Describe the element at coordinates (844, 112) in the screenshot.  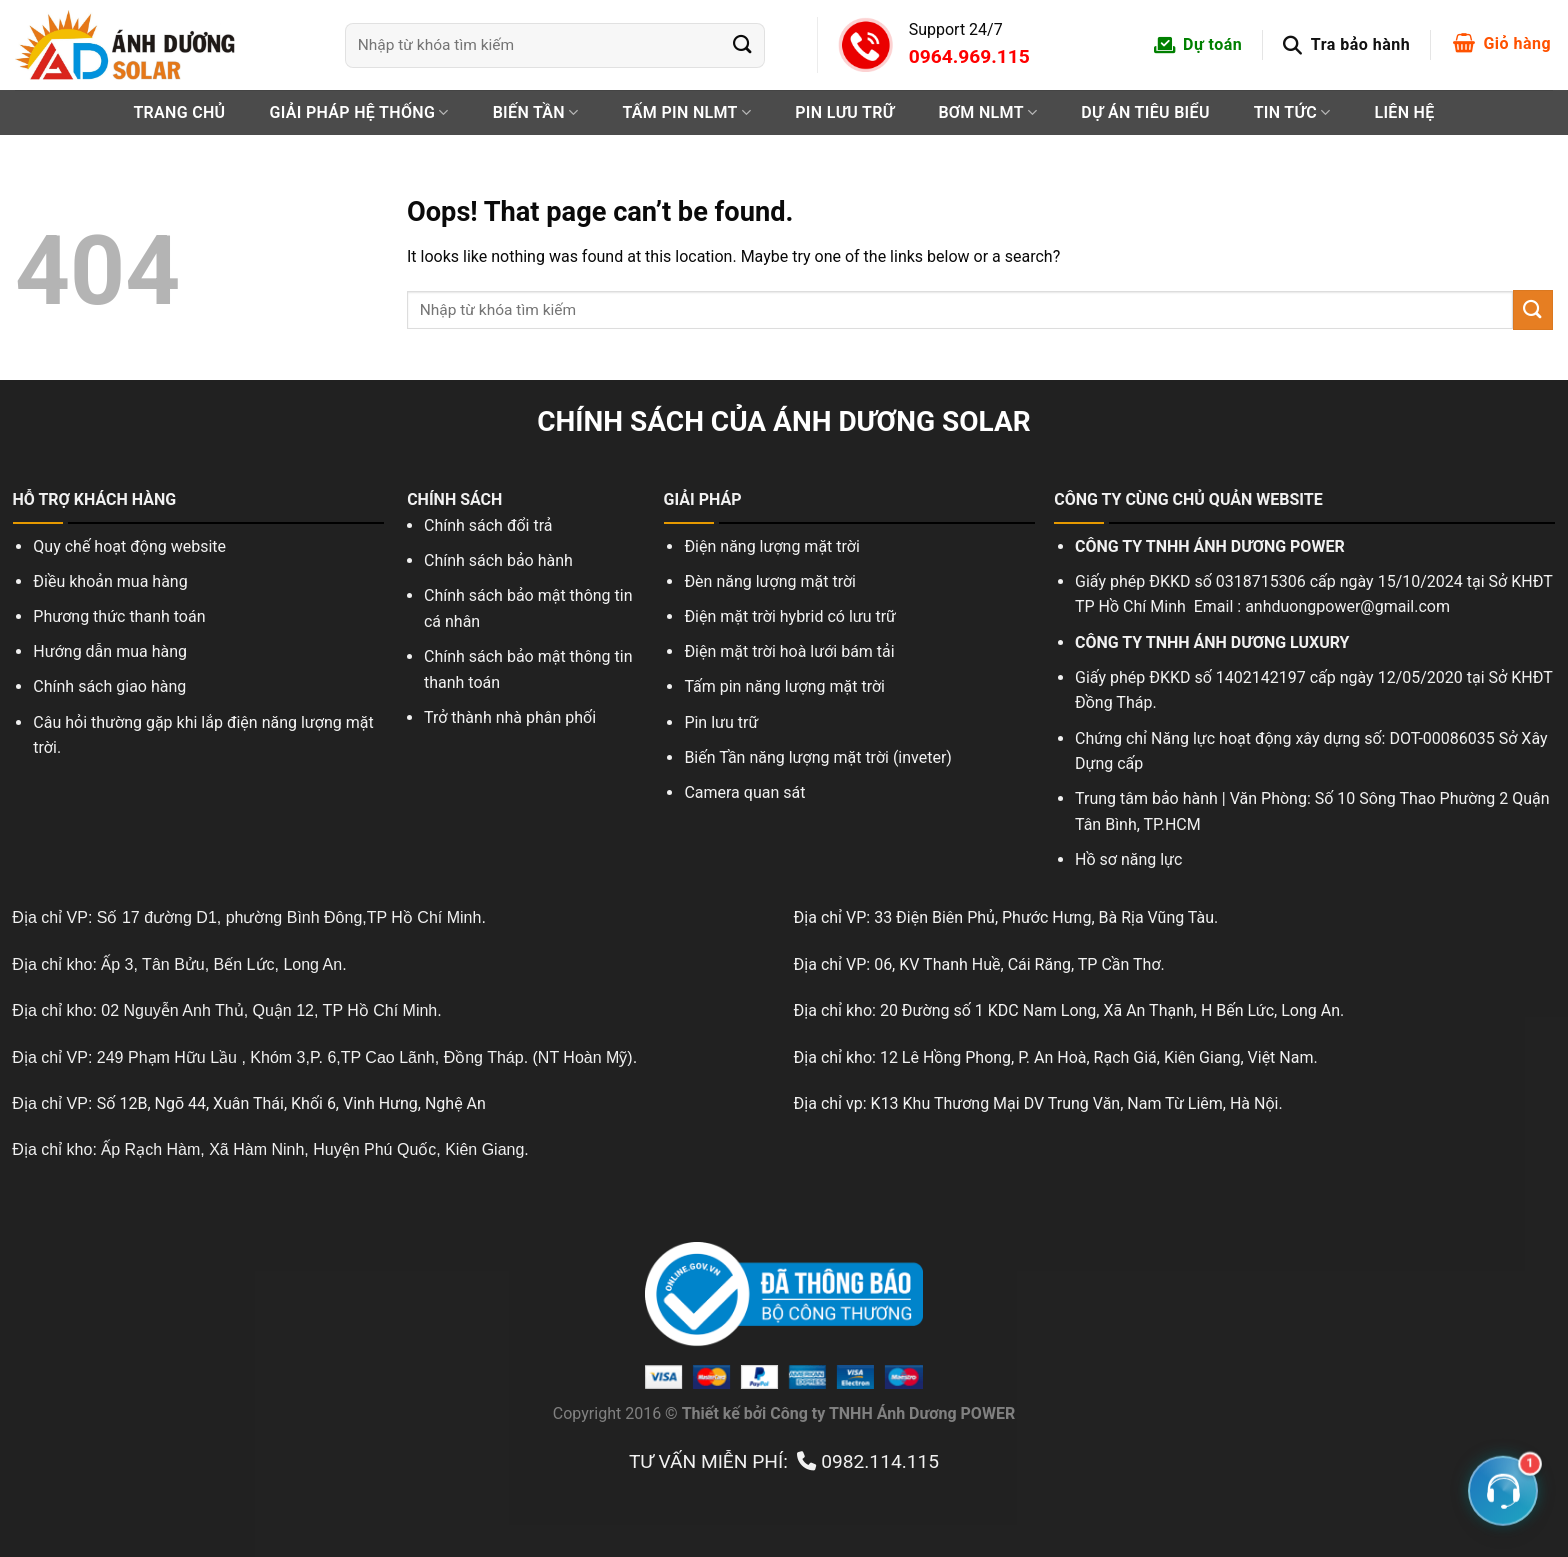
I see `PIN LƯU TRỮ` at that location.